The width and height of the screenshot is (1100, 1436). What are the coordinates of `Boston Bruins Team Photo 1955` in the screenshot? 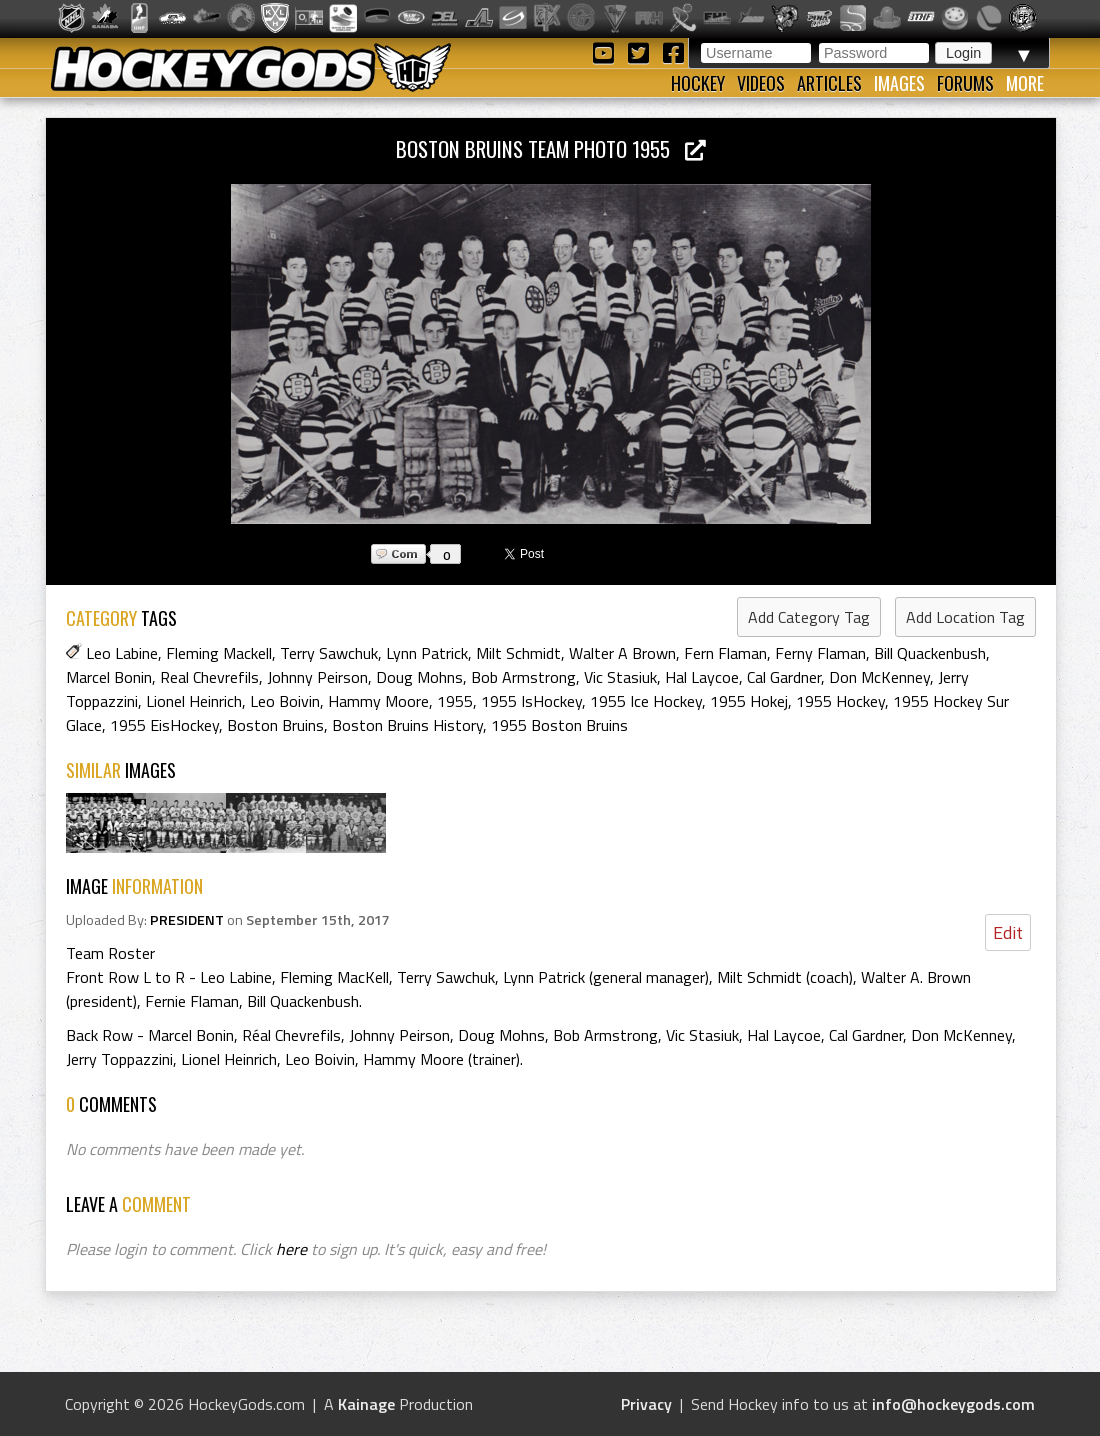 It's located at (551, 148).